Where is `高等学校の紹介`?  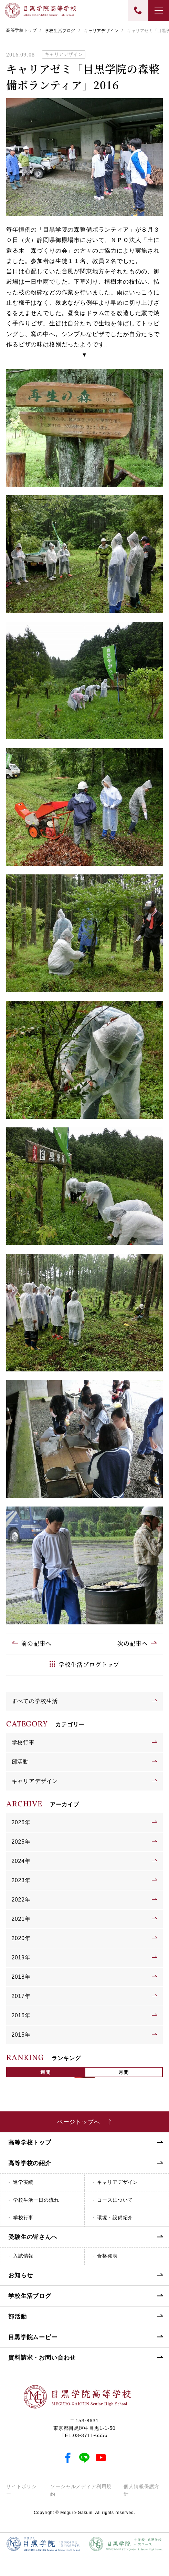
高等学校の紹介 is located at coordinates (29, 2163).